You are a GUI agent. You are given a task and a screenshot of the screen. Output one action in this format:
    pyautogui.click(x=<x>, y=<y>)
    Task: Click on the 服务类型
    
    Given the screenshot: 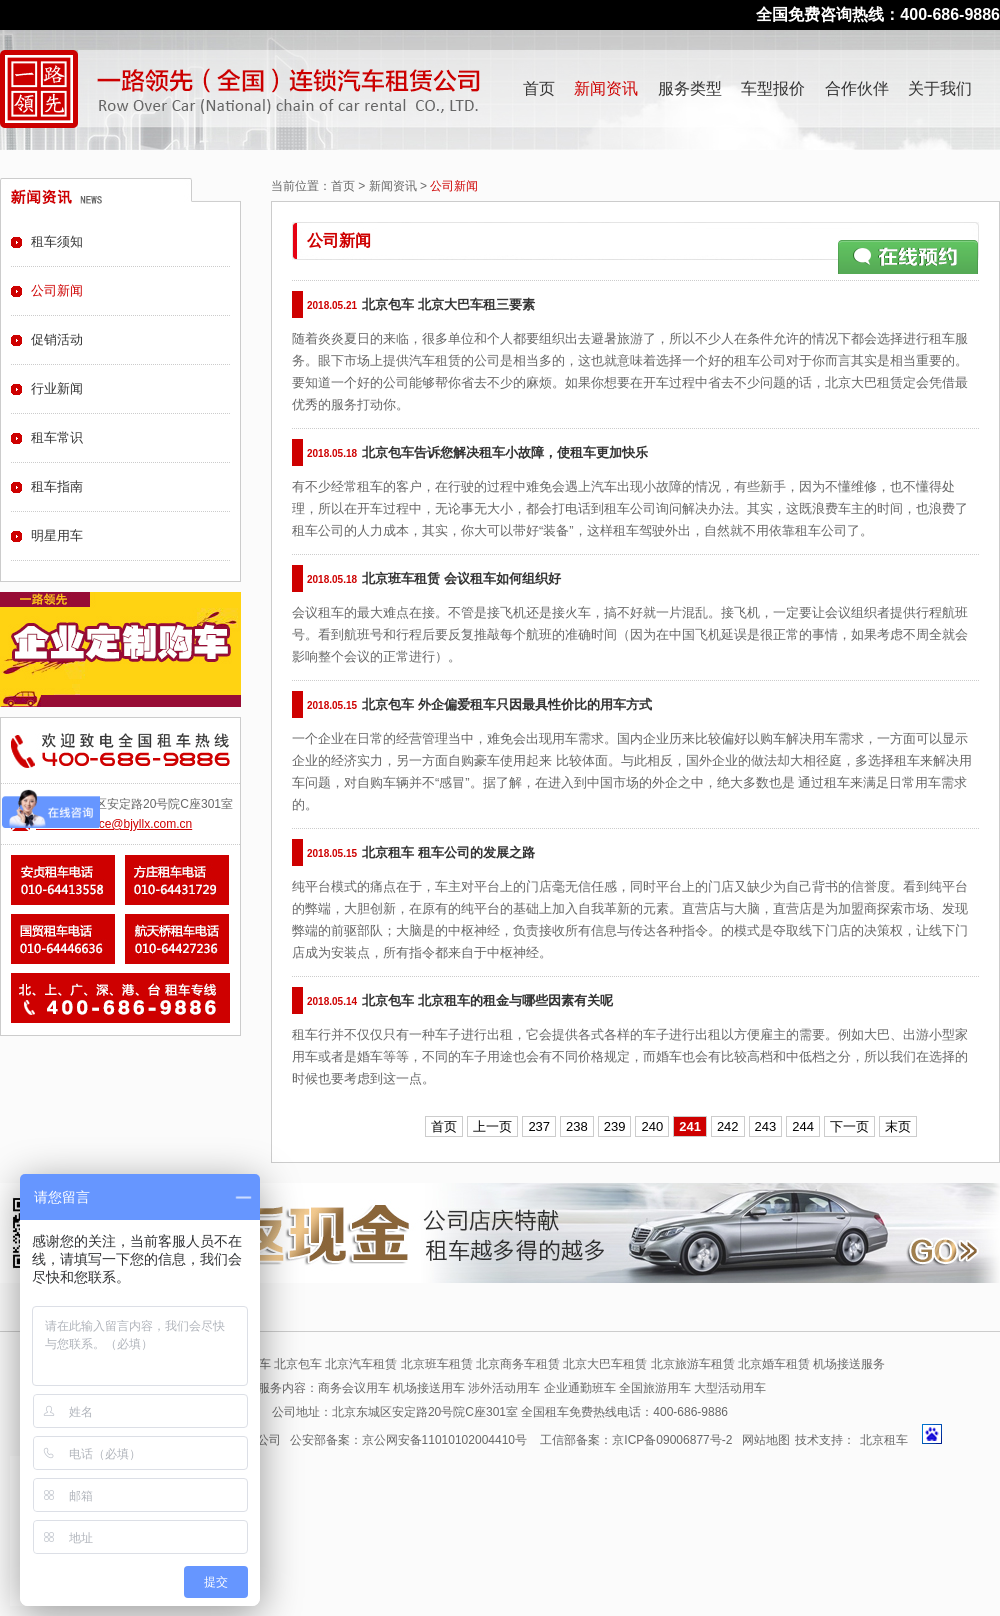 What is the action you would take?
    pyautogui.click(x=690, y=88)
    